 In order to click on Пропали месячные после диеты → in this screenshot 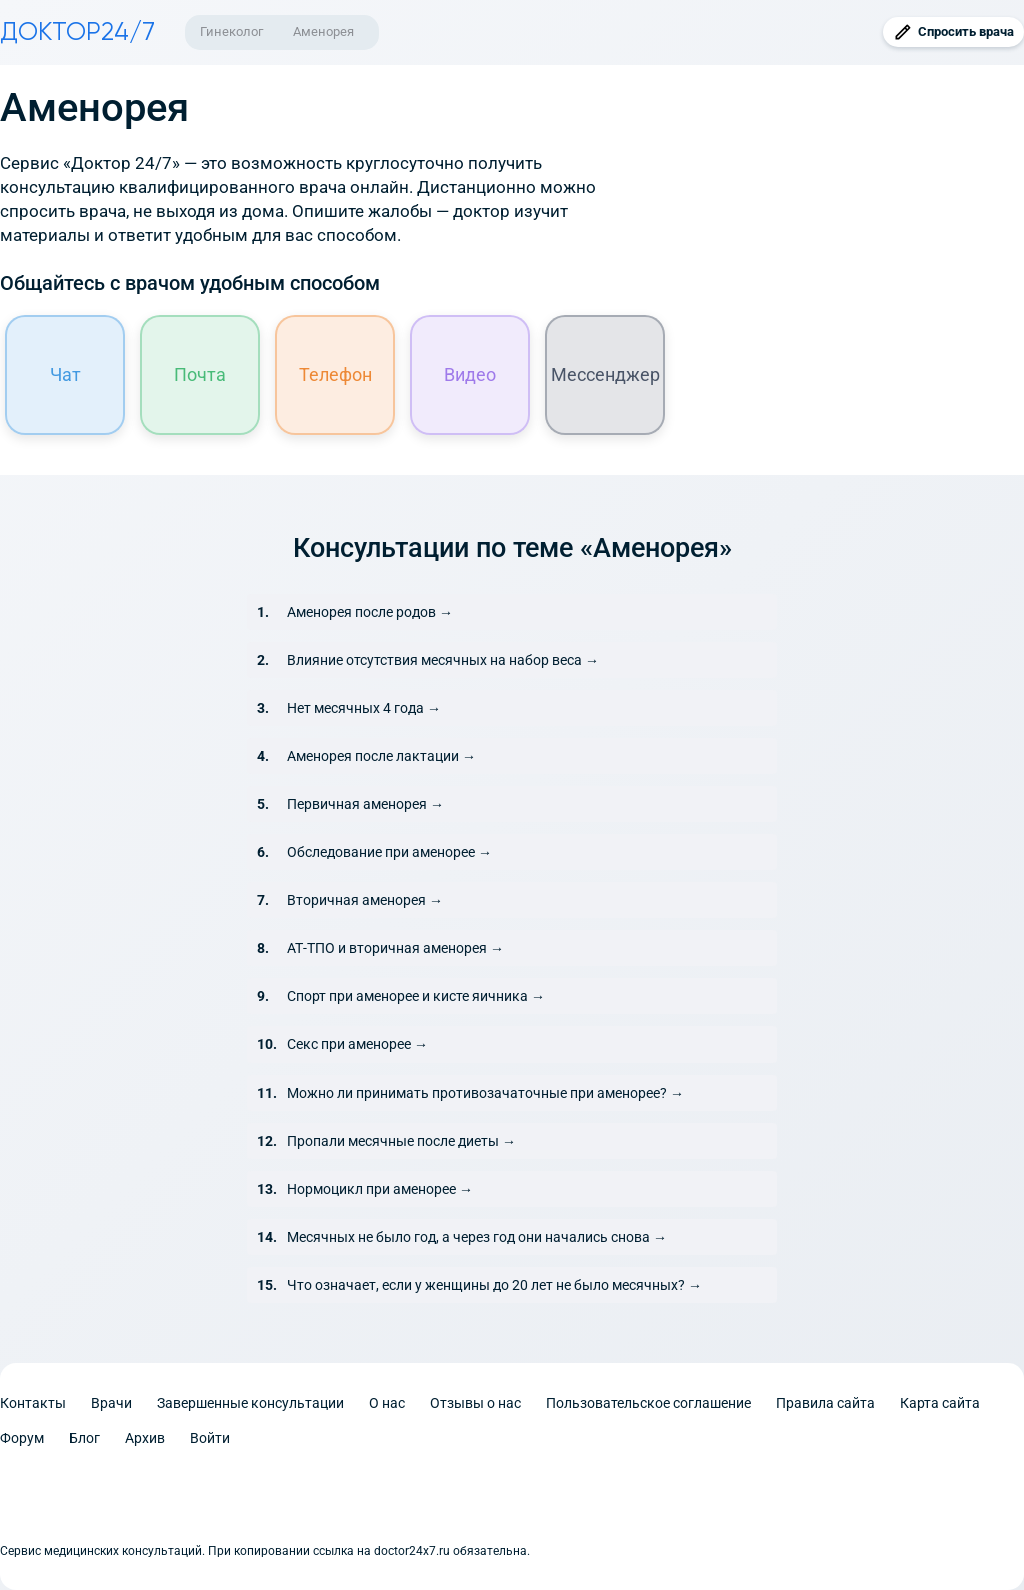, I will do `click(401, 1141)`.